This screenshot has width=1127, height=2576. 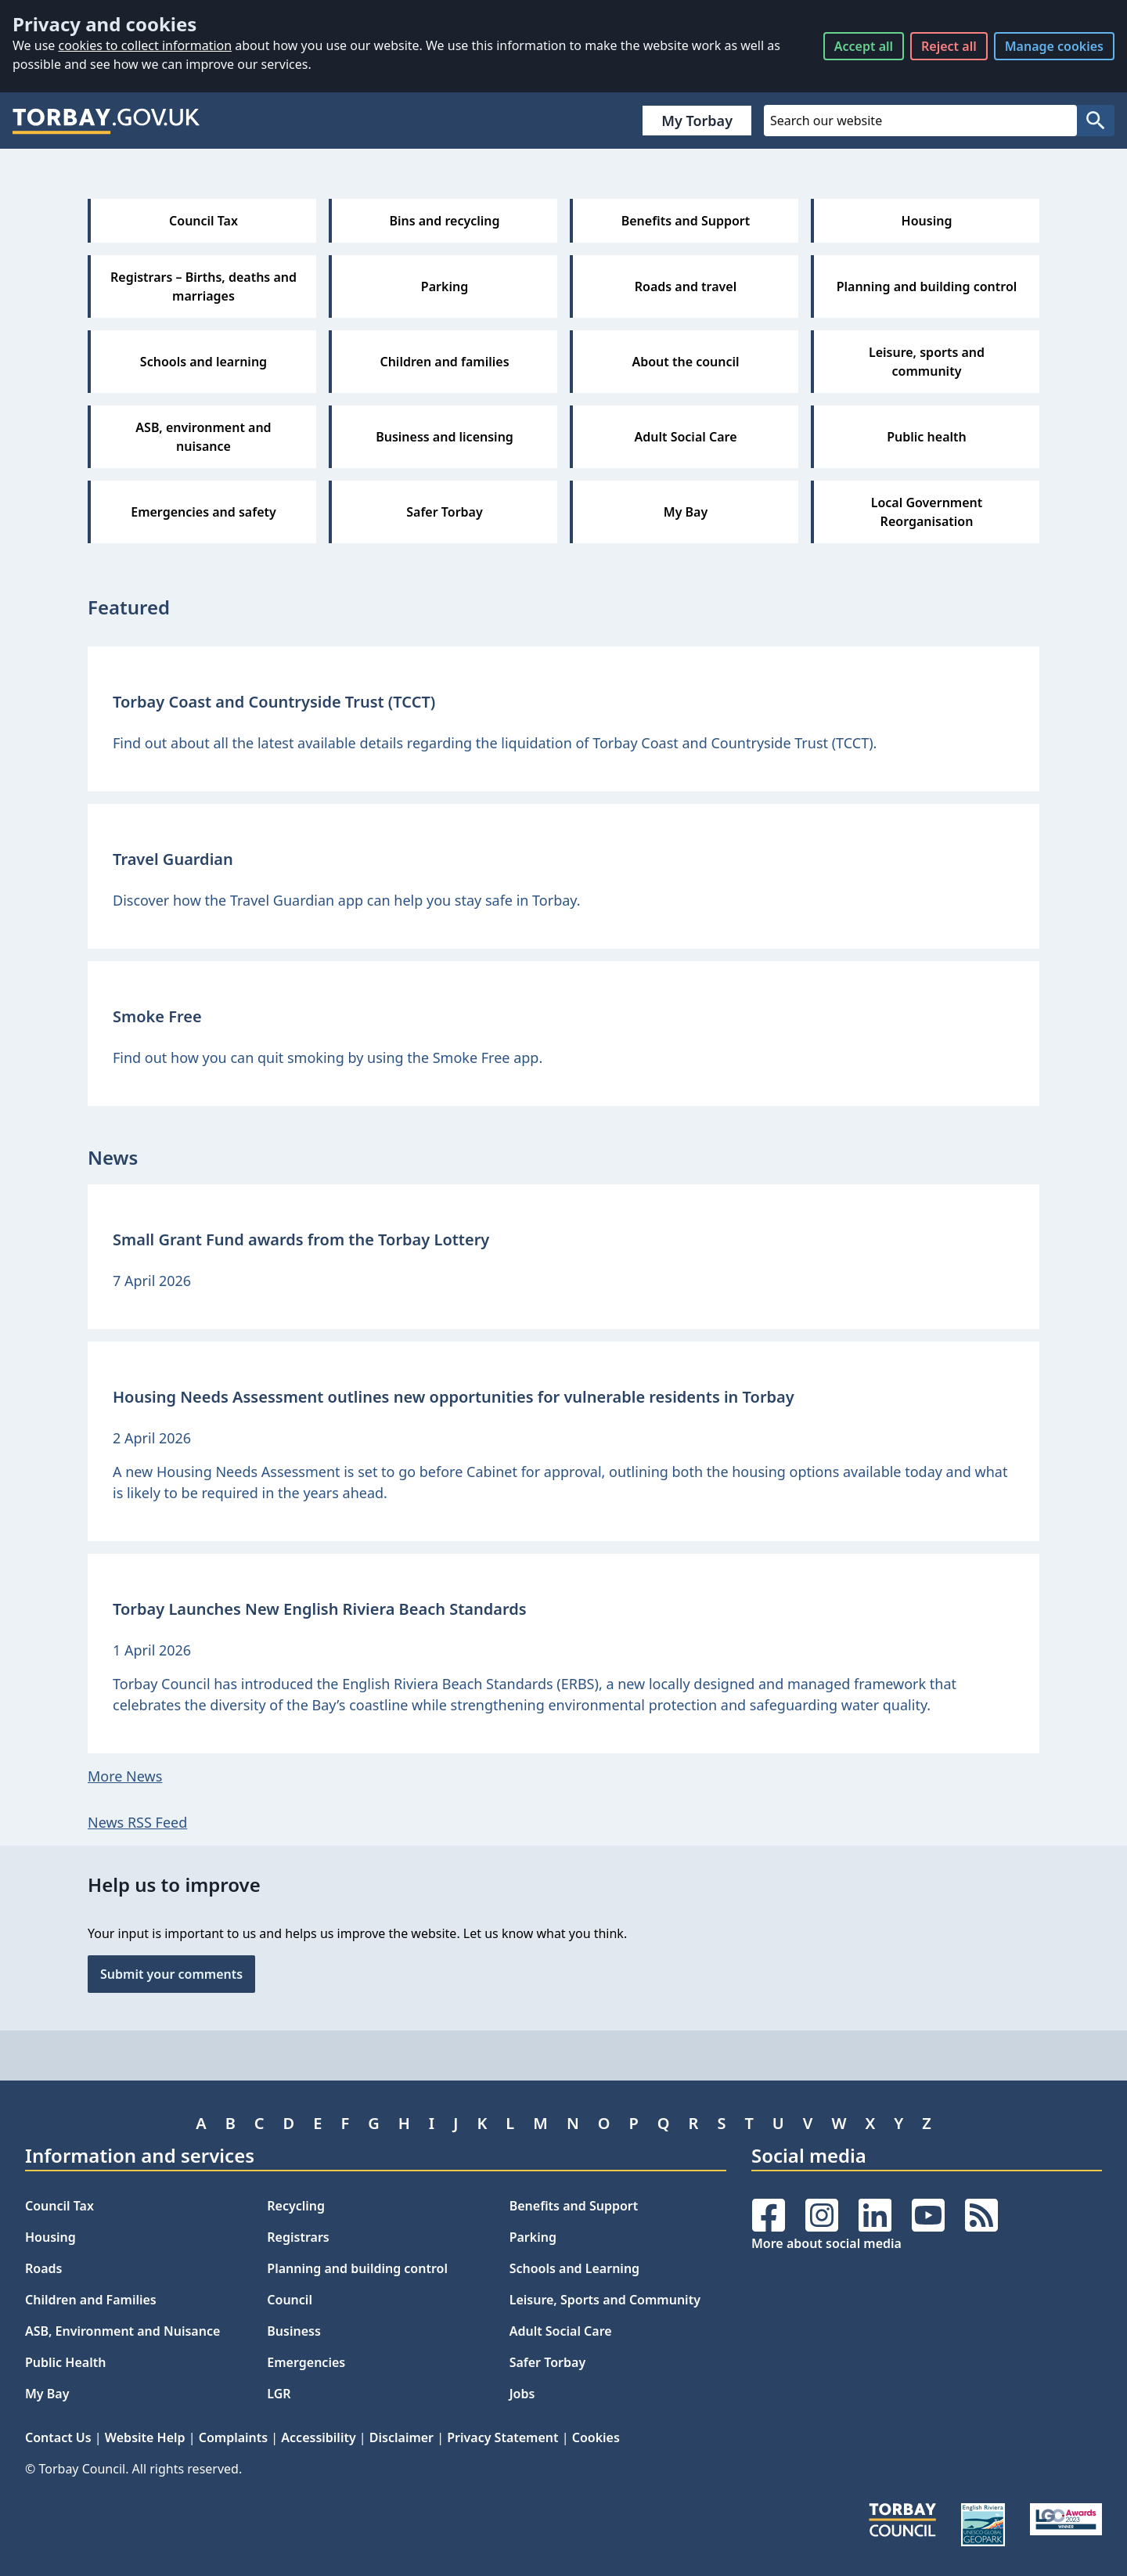 What do you see at coordinates (949, 46) in the screenshot?
I see `Reject` at bounding box center [949, 46].